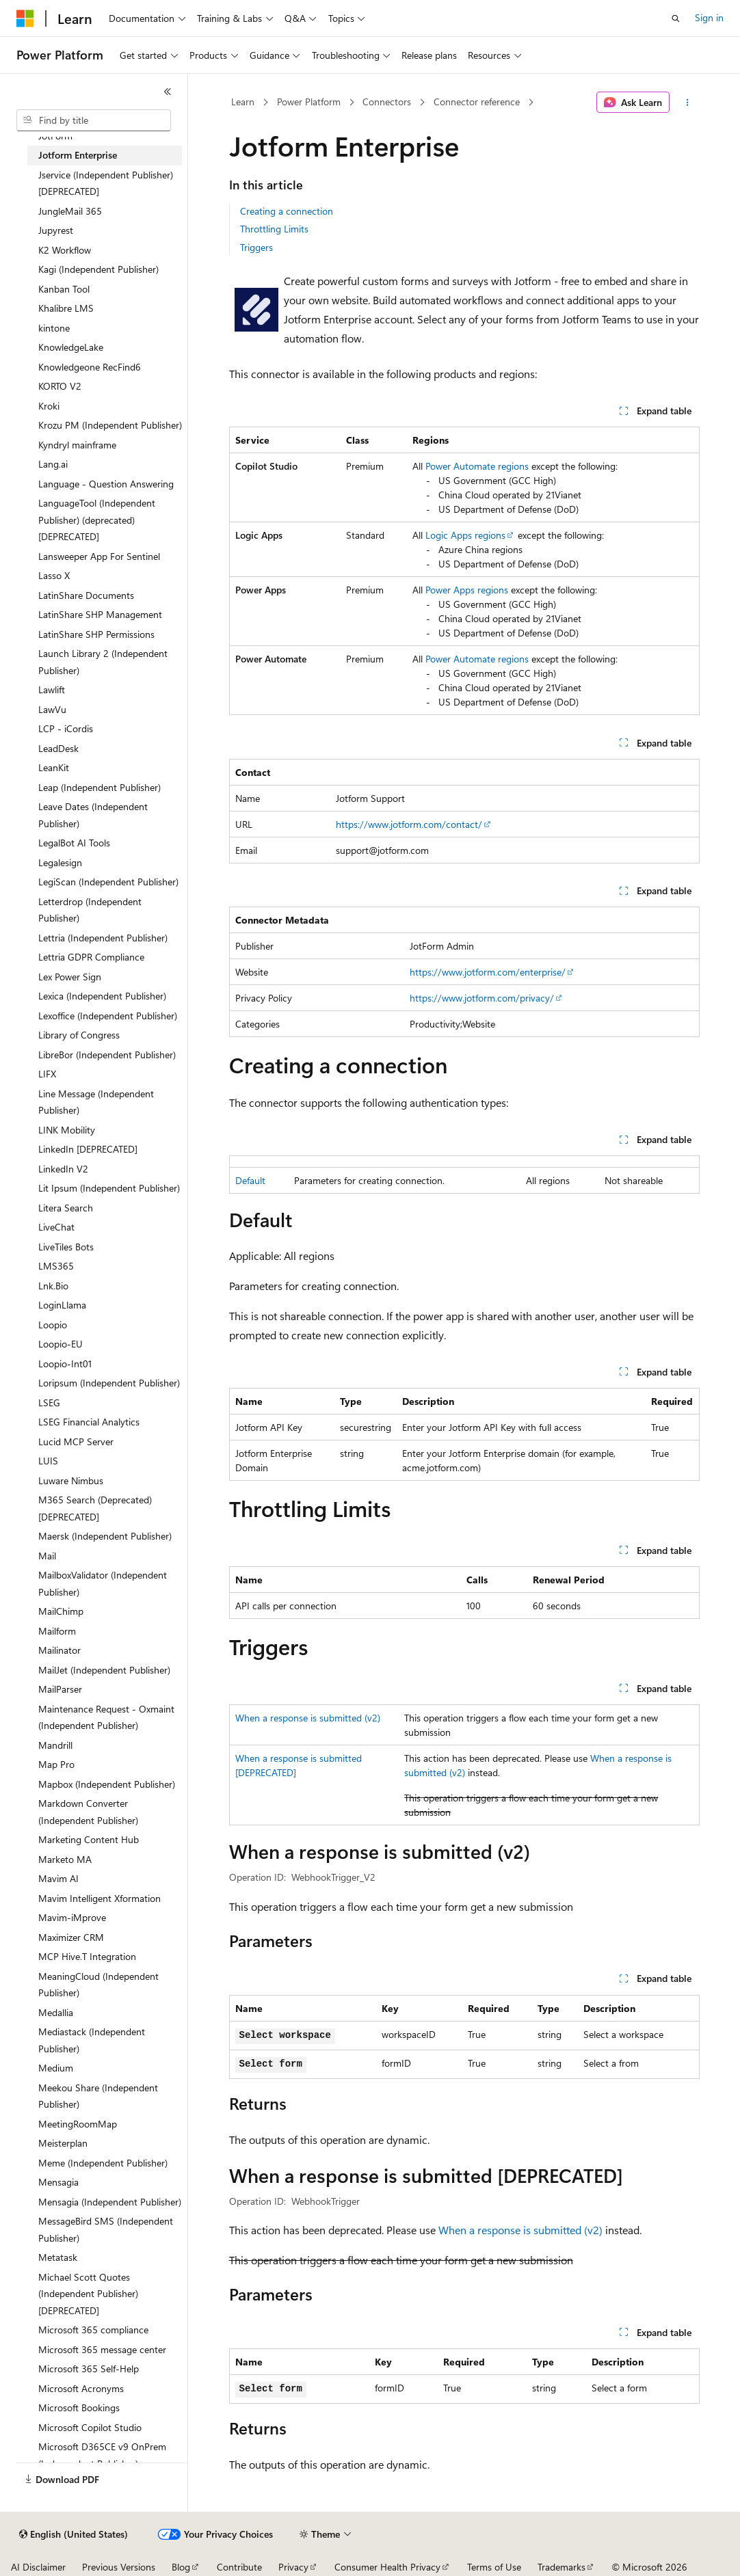  Describe the element at coordinates (96, 634) in the screenshot. I see `LatinShare SHP Permissions [treeitem]` at that location.